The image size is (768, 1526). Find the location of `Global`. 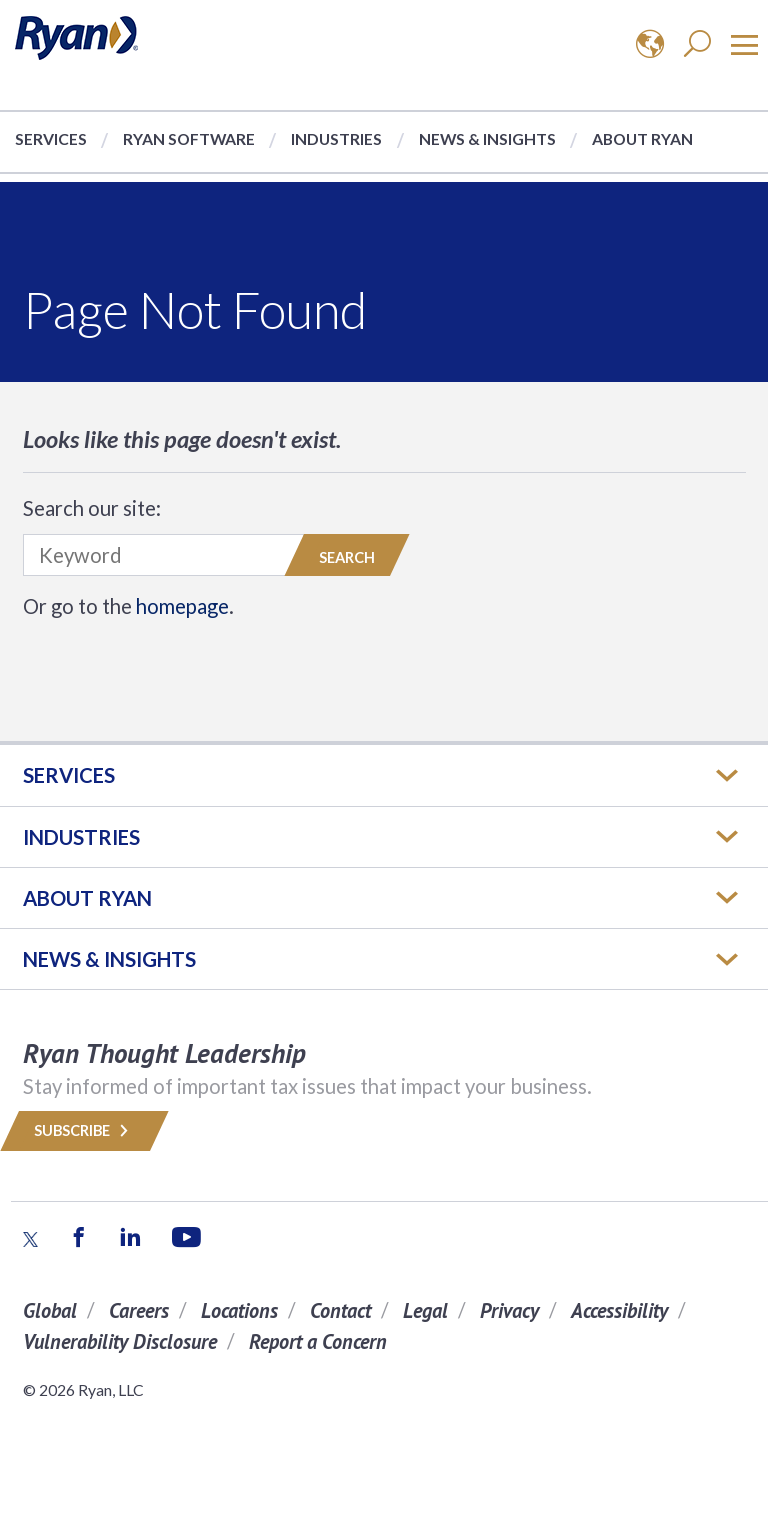

Global is located at coordinates (50, 1310).